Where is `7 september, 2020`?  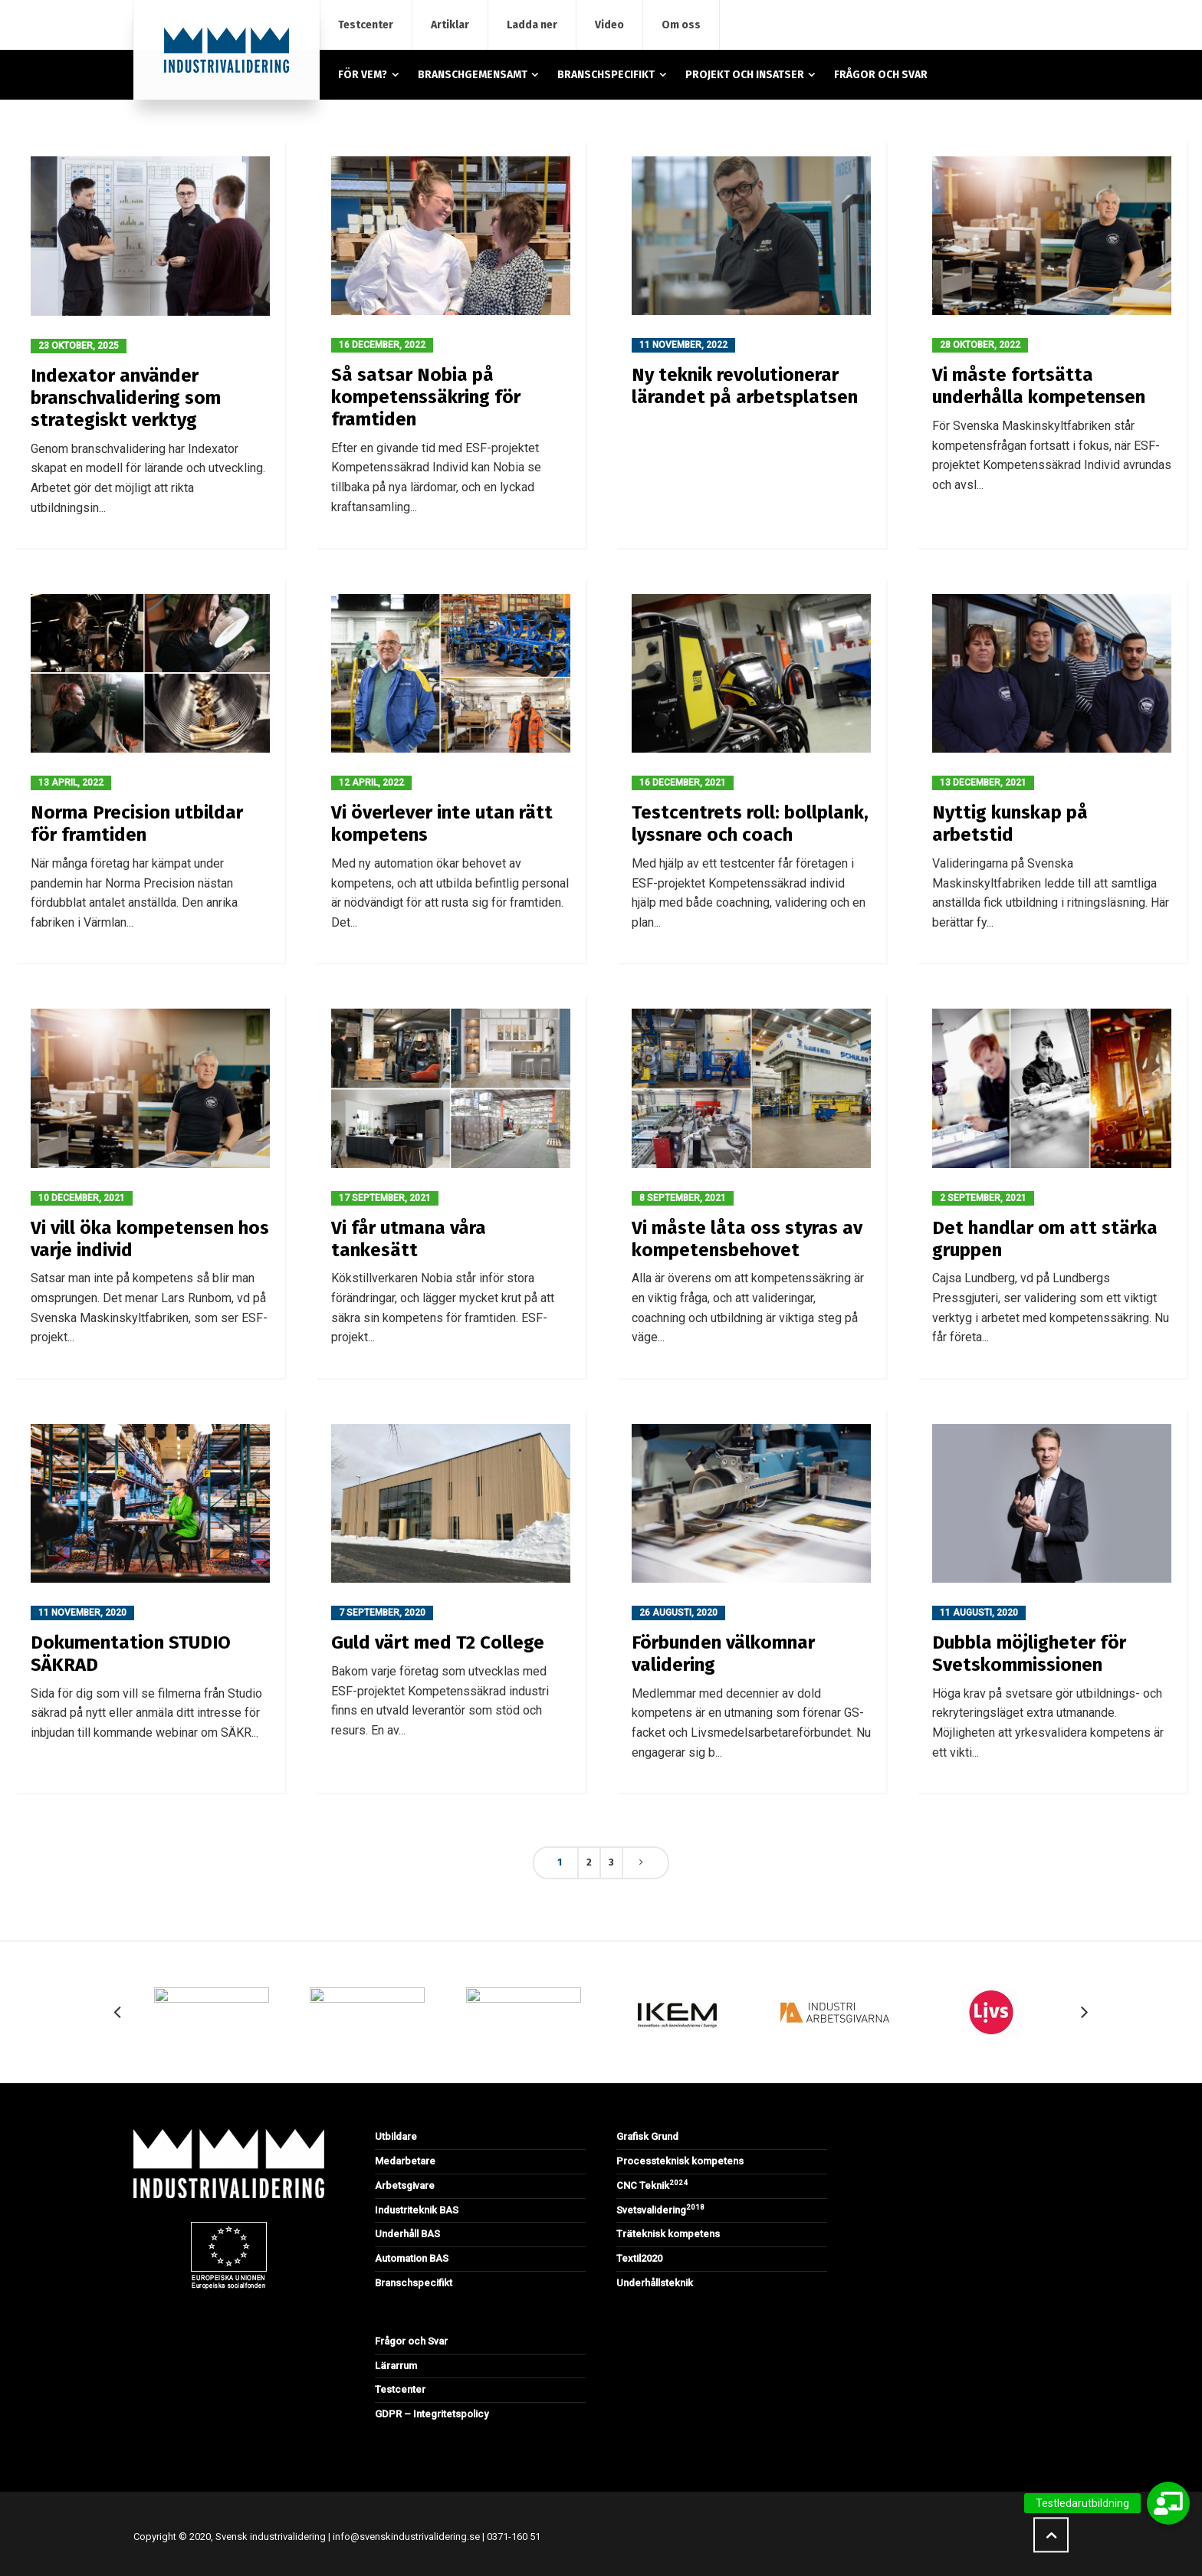 7 september, 2020 is located at coordinates (382, 1612).